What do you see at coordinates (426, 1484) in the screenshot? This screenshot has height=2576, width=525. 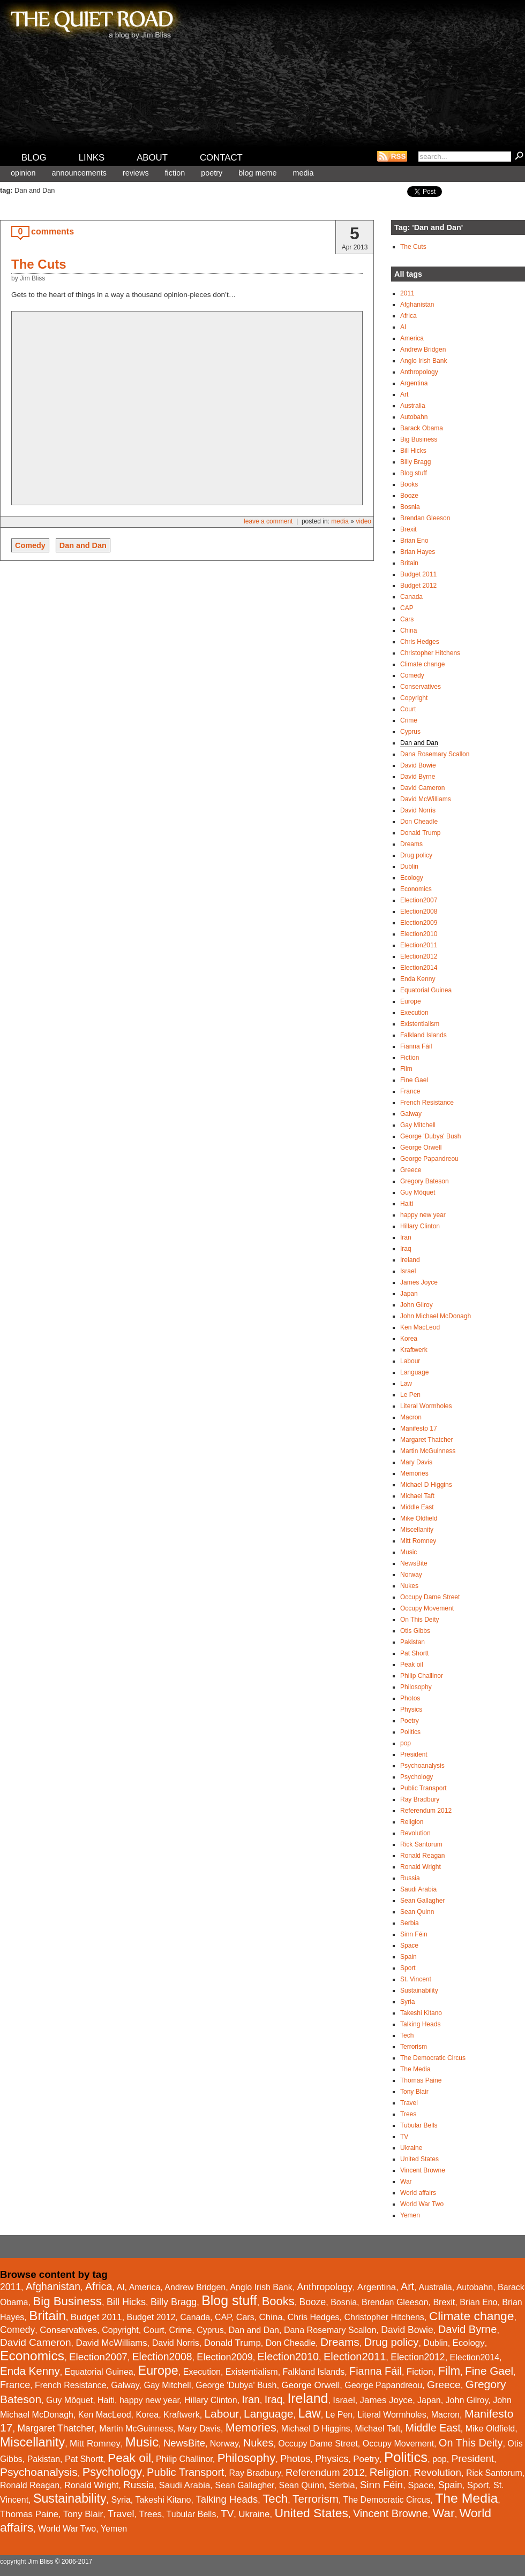 I see `Michael D Higgins` at bounding box center [426, 1484].